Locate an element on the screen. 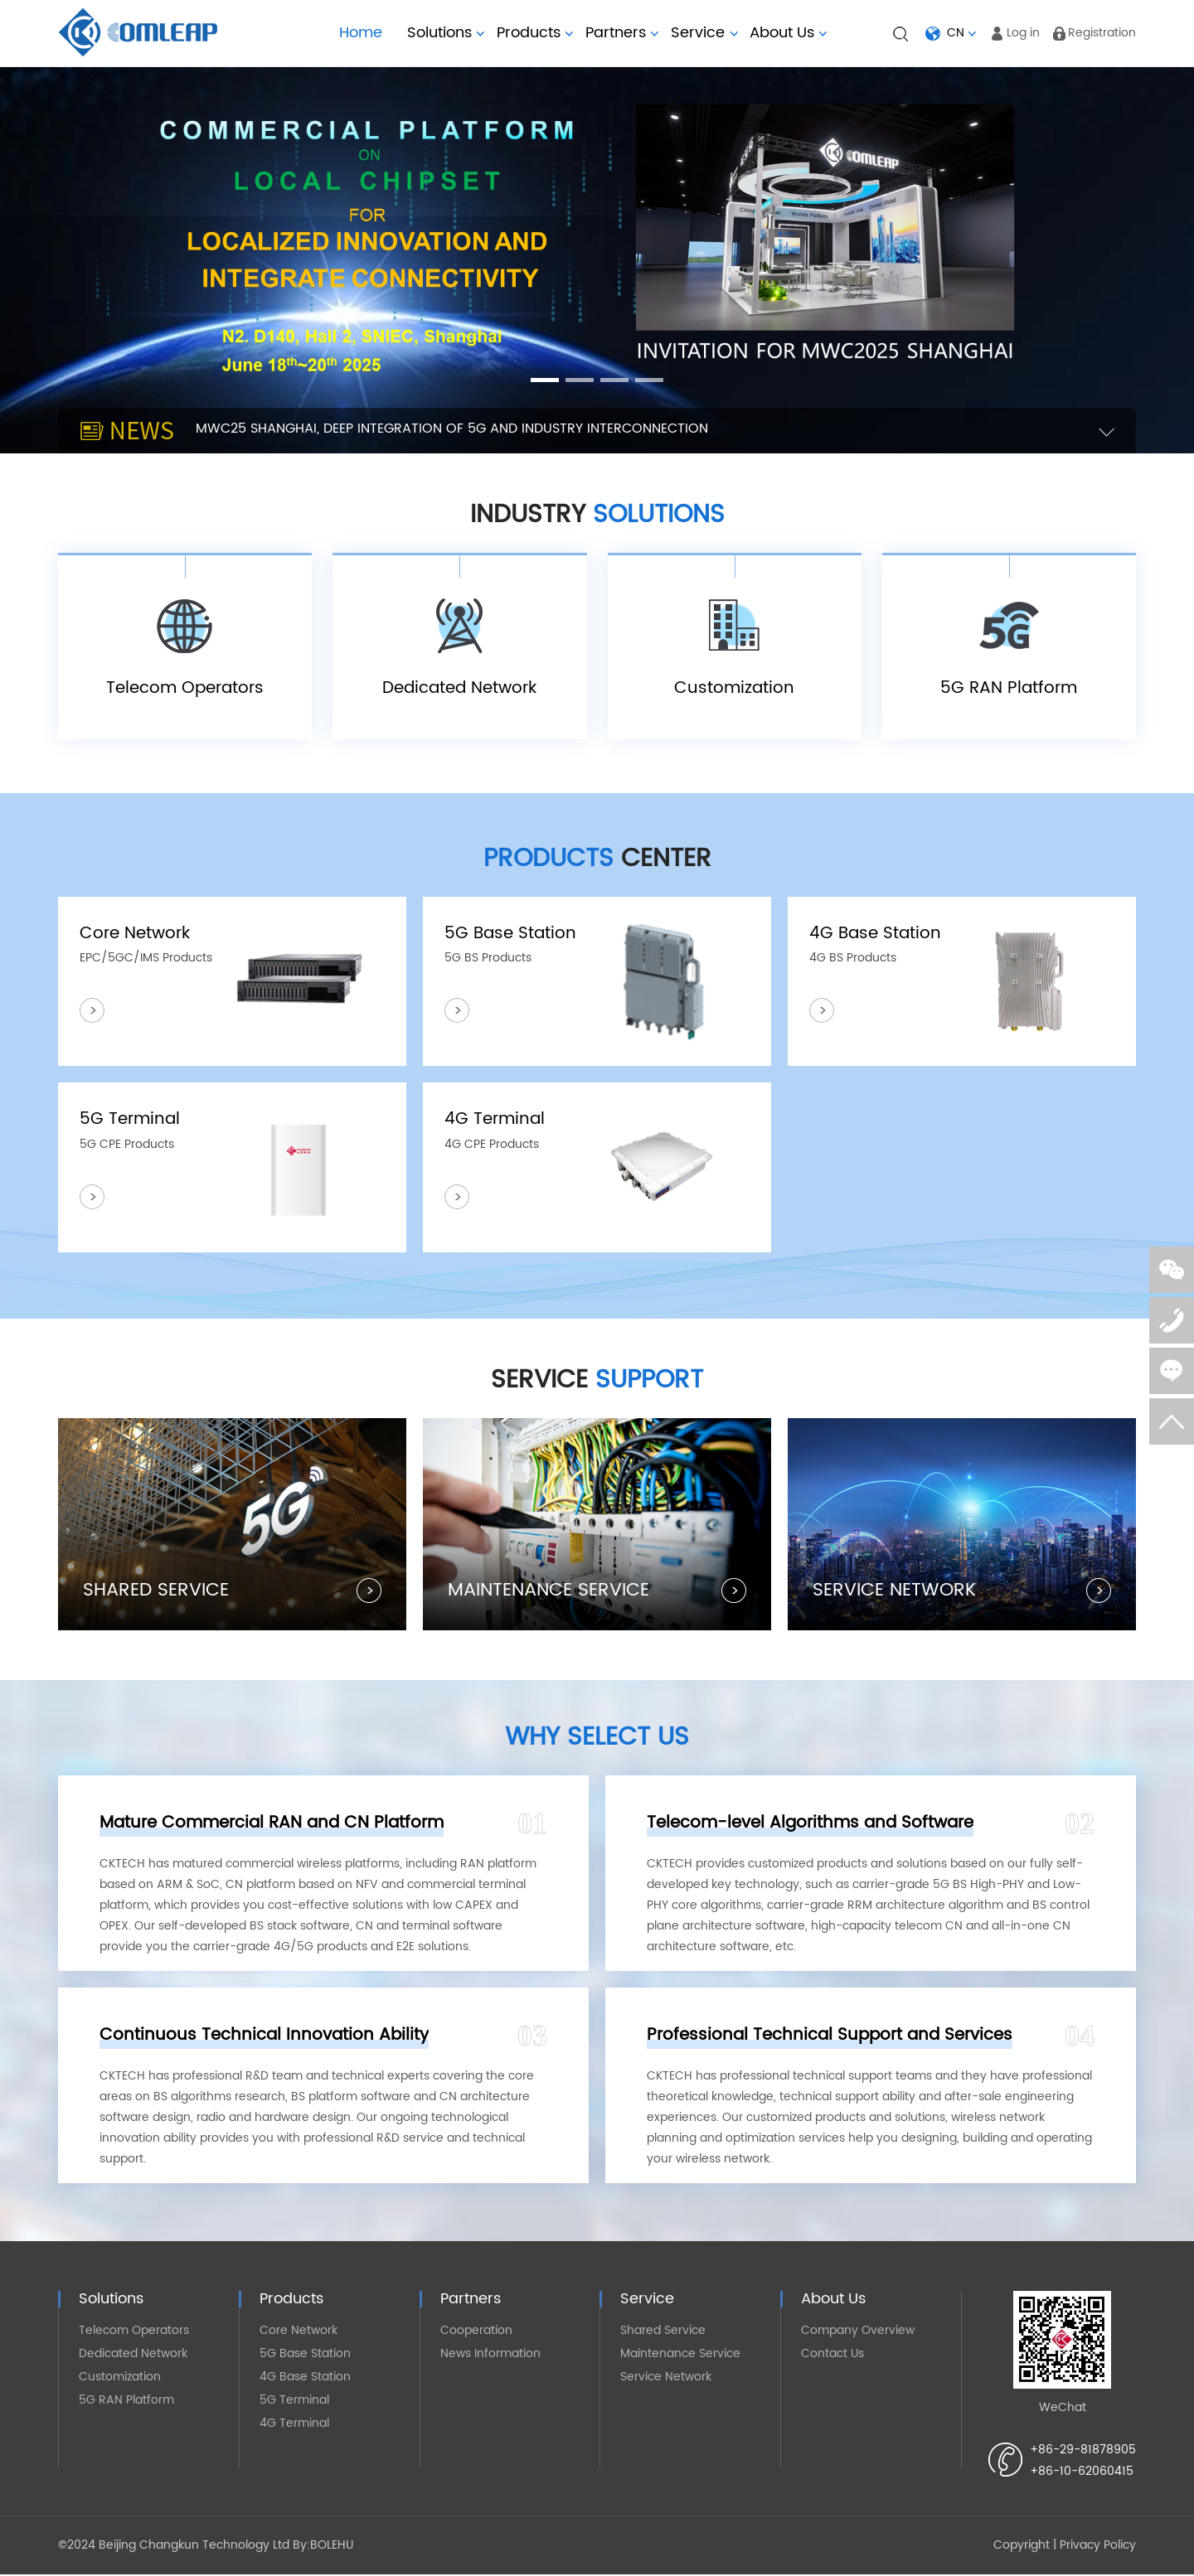 The width and height of the screenshot is (1194, 2576). Service Network is located at coordinates (665, 2378).